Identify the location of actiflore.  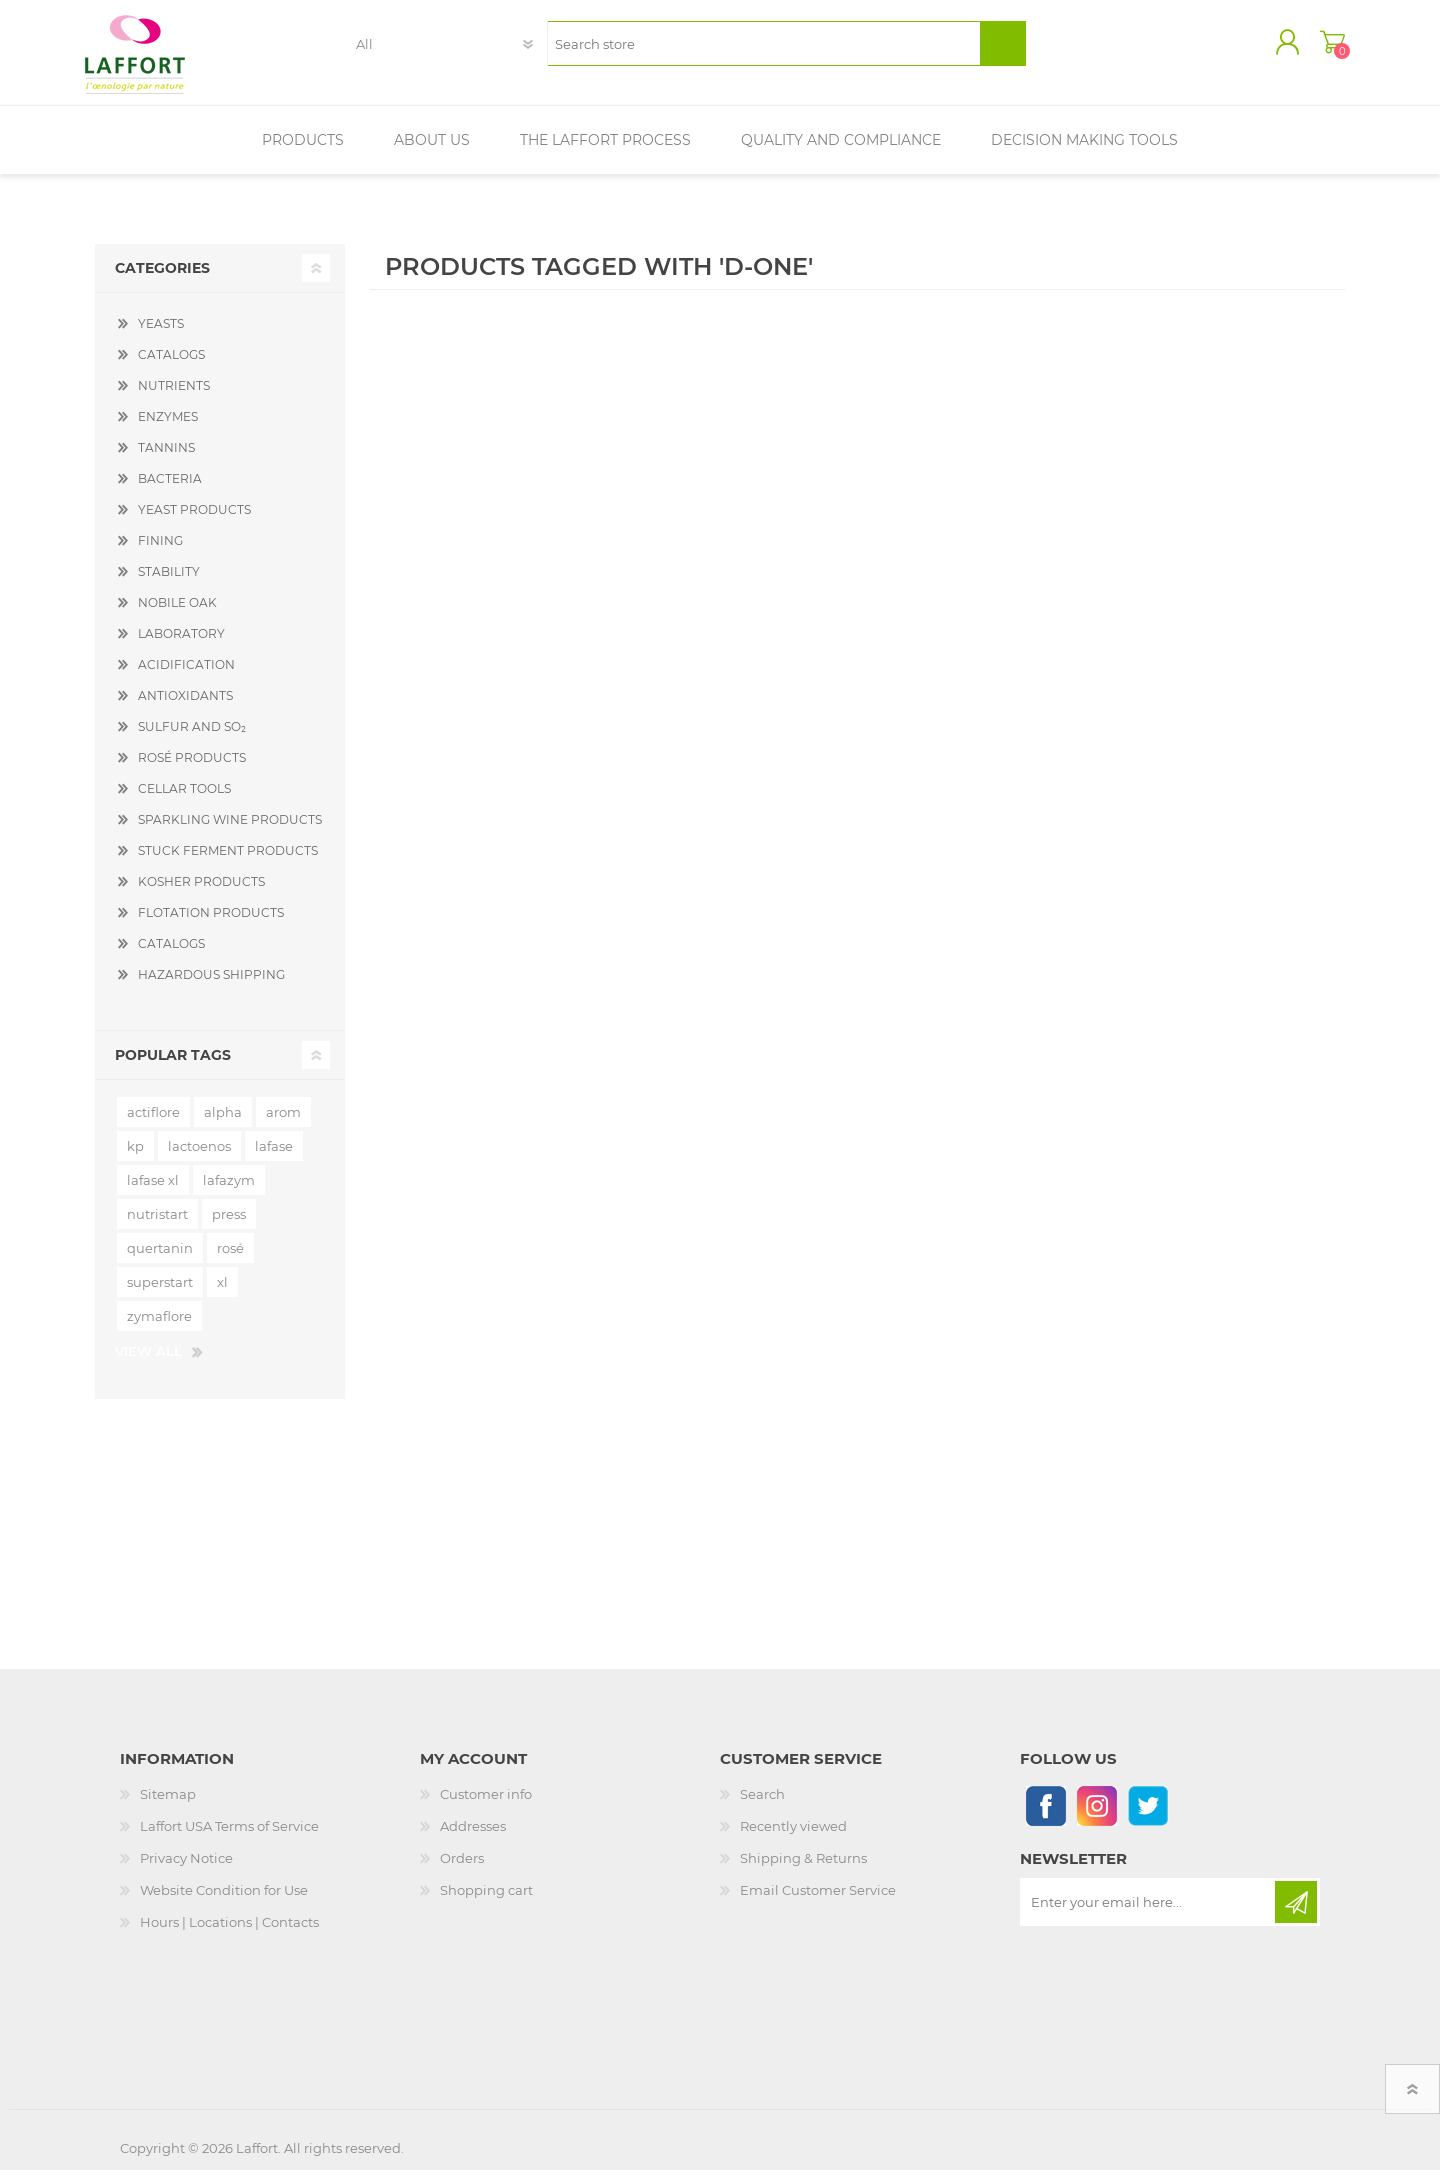
(153, 1126).